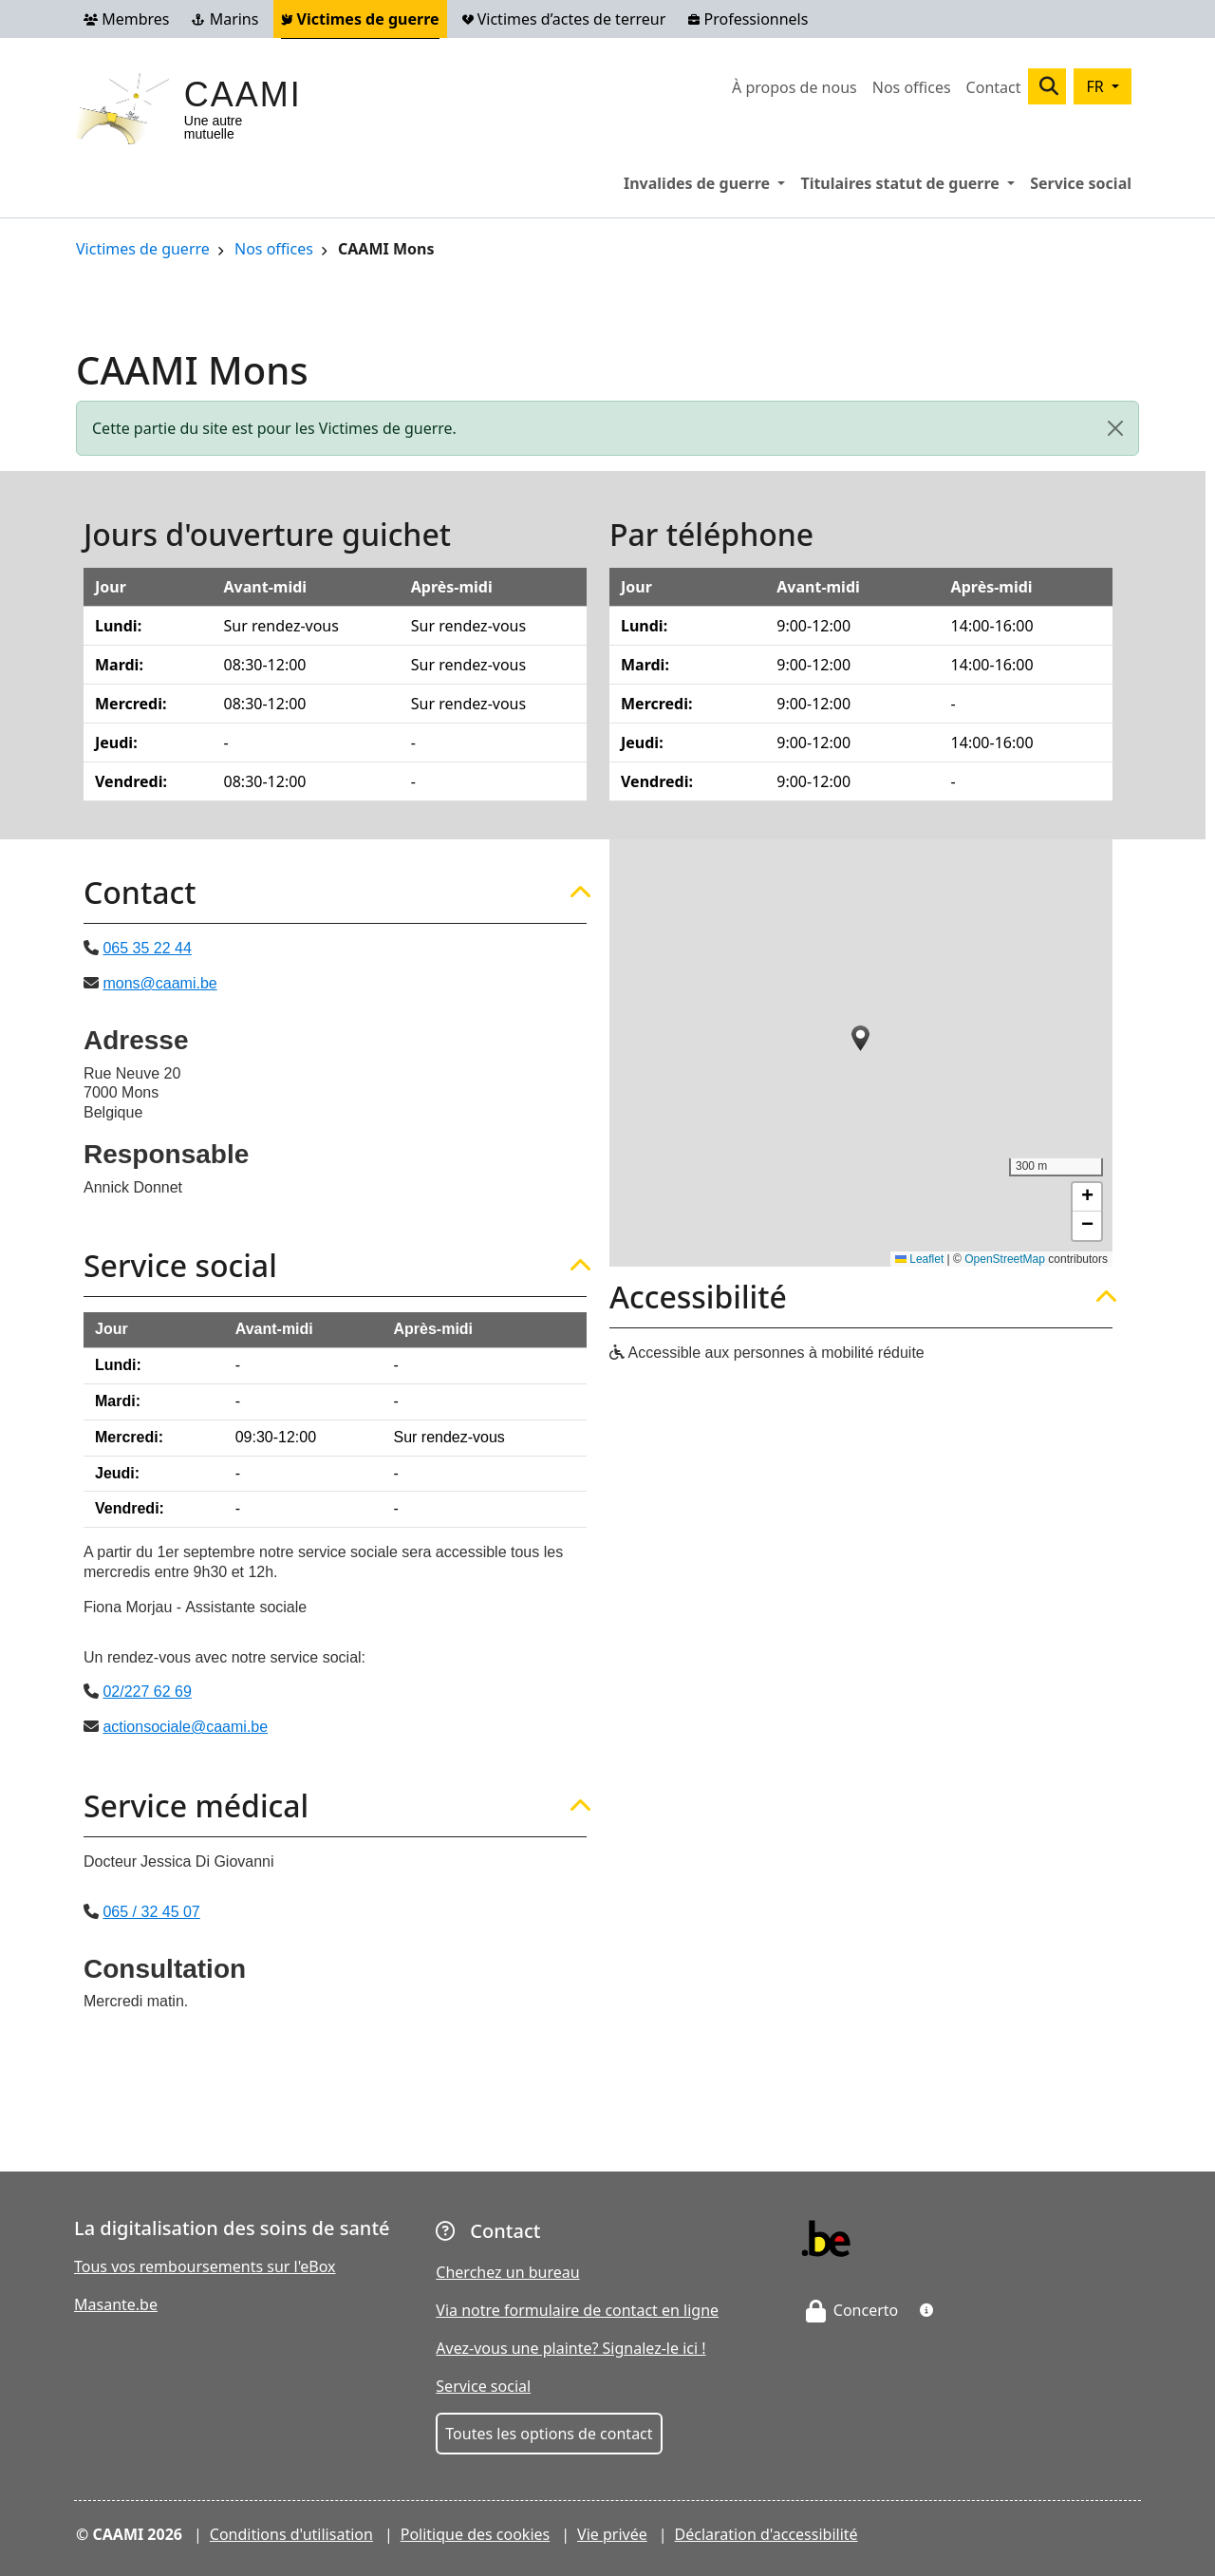  I want to click on Membres, so click(126, 19).